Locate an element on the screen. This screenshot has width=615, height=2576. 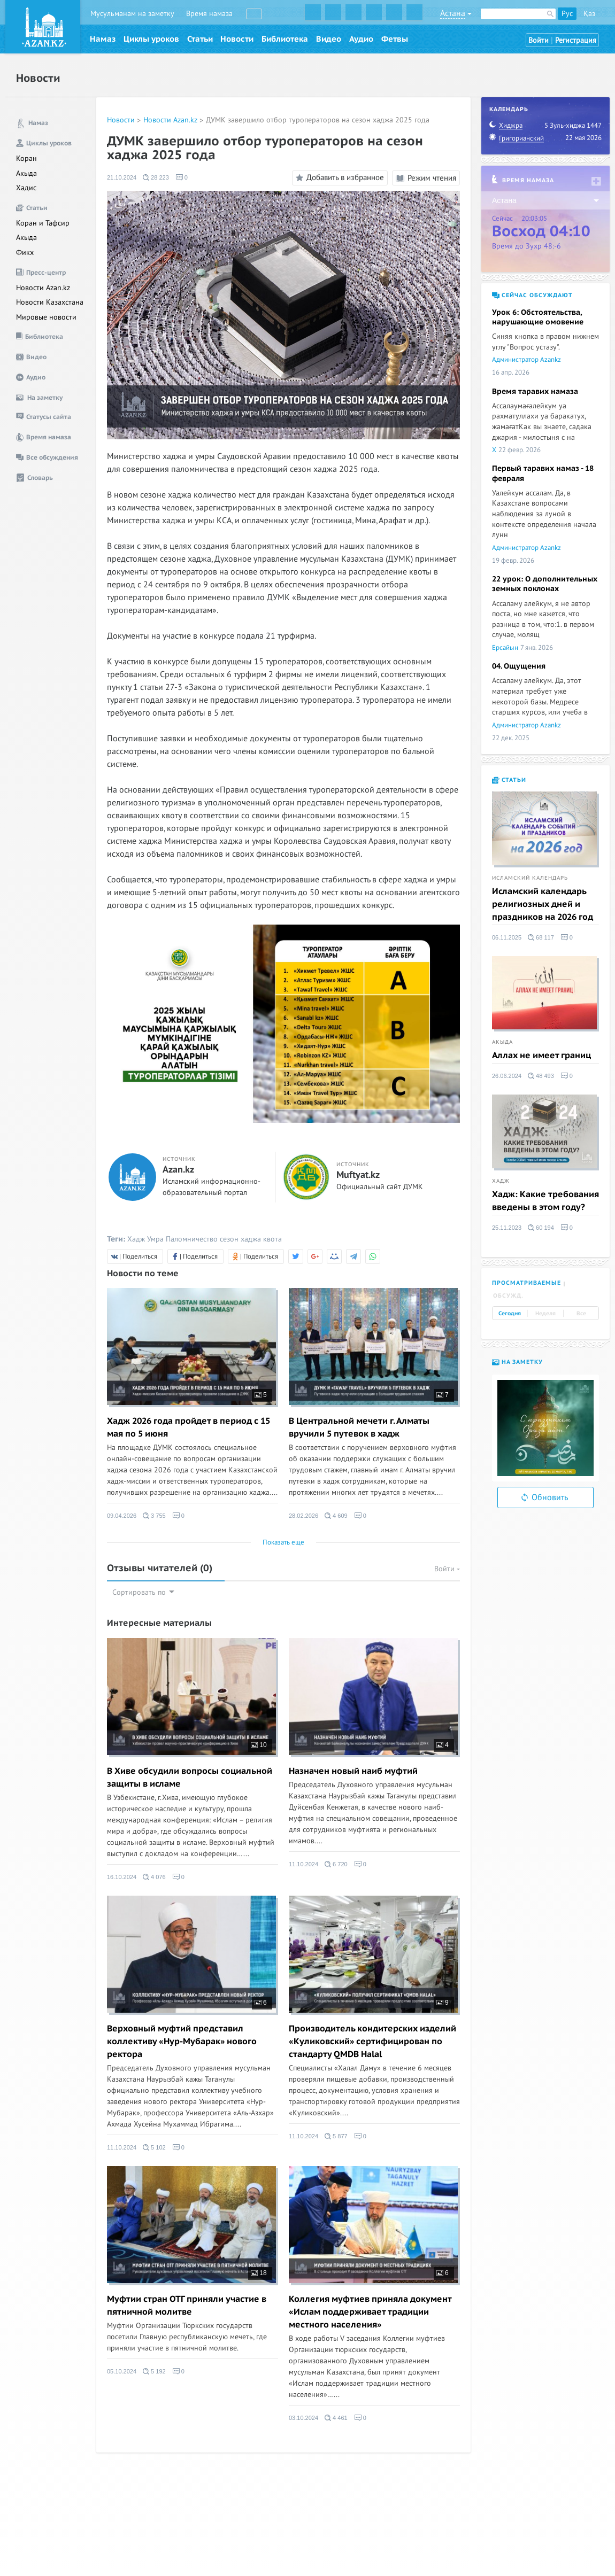
6 720 is located at coordinates (336, 1864).